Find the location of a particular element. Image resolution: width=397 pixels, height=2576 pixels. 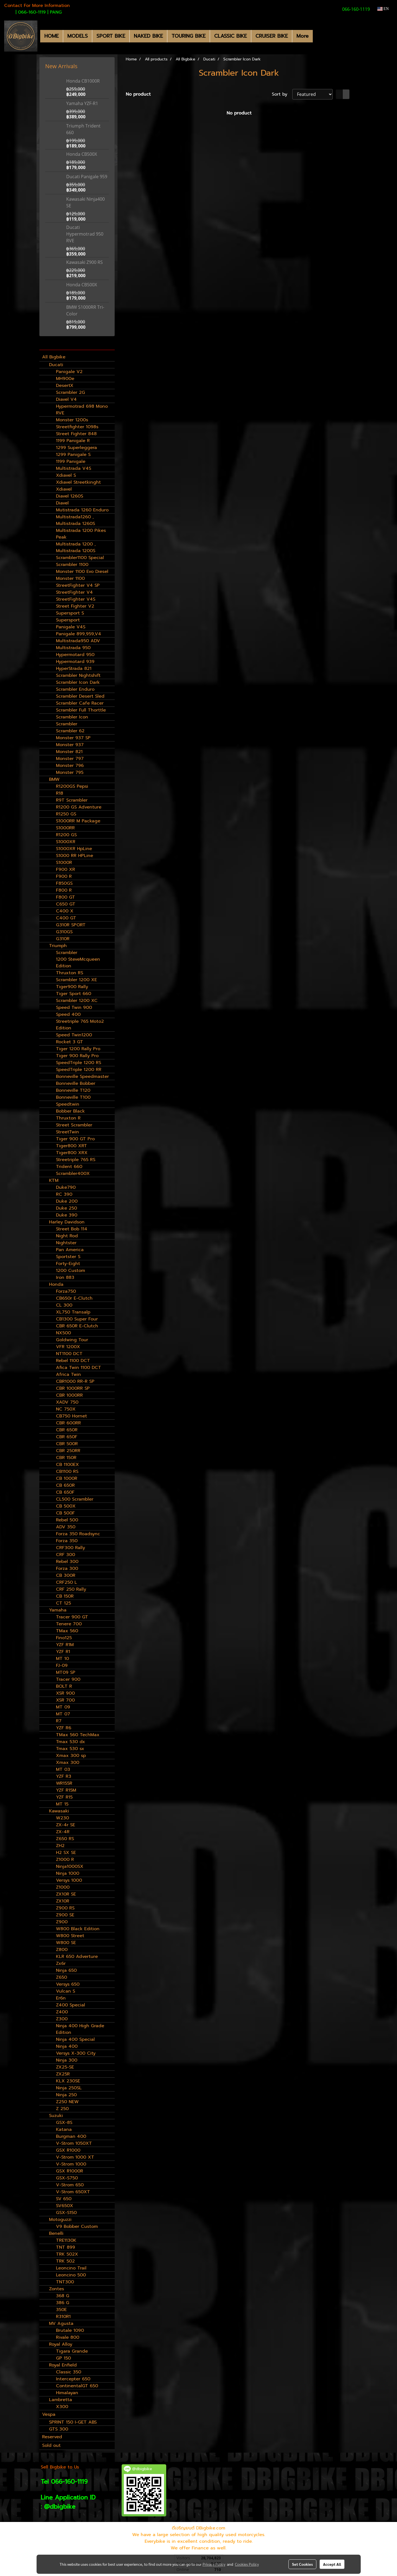

Tigara Grande is located at coordinates (72, 2351).